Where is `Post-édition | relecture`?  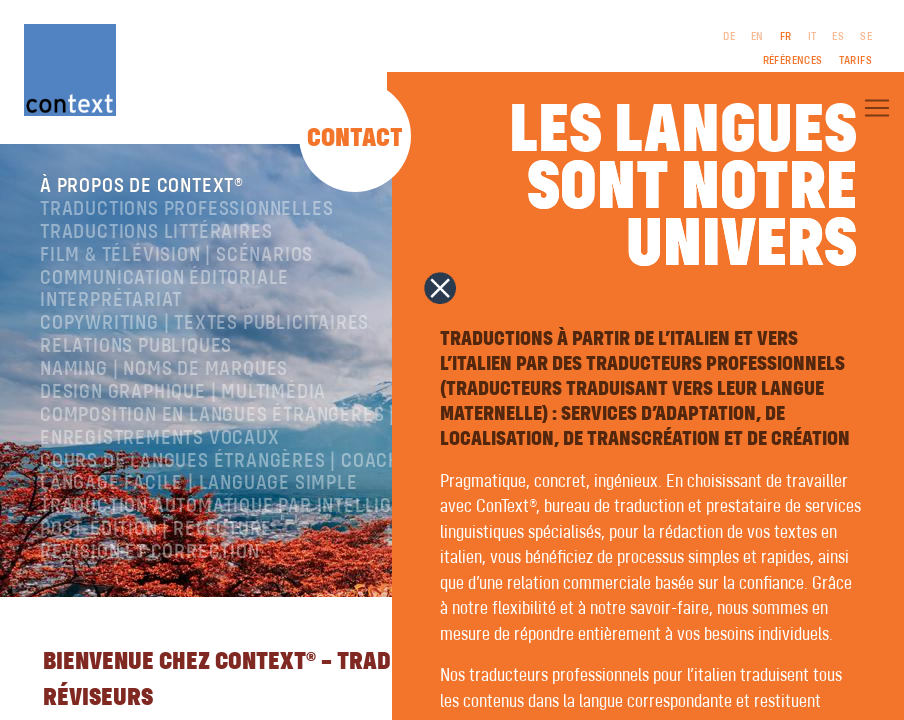 Post-édition | relecture is located at coordinates (156, 529).